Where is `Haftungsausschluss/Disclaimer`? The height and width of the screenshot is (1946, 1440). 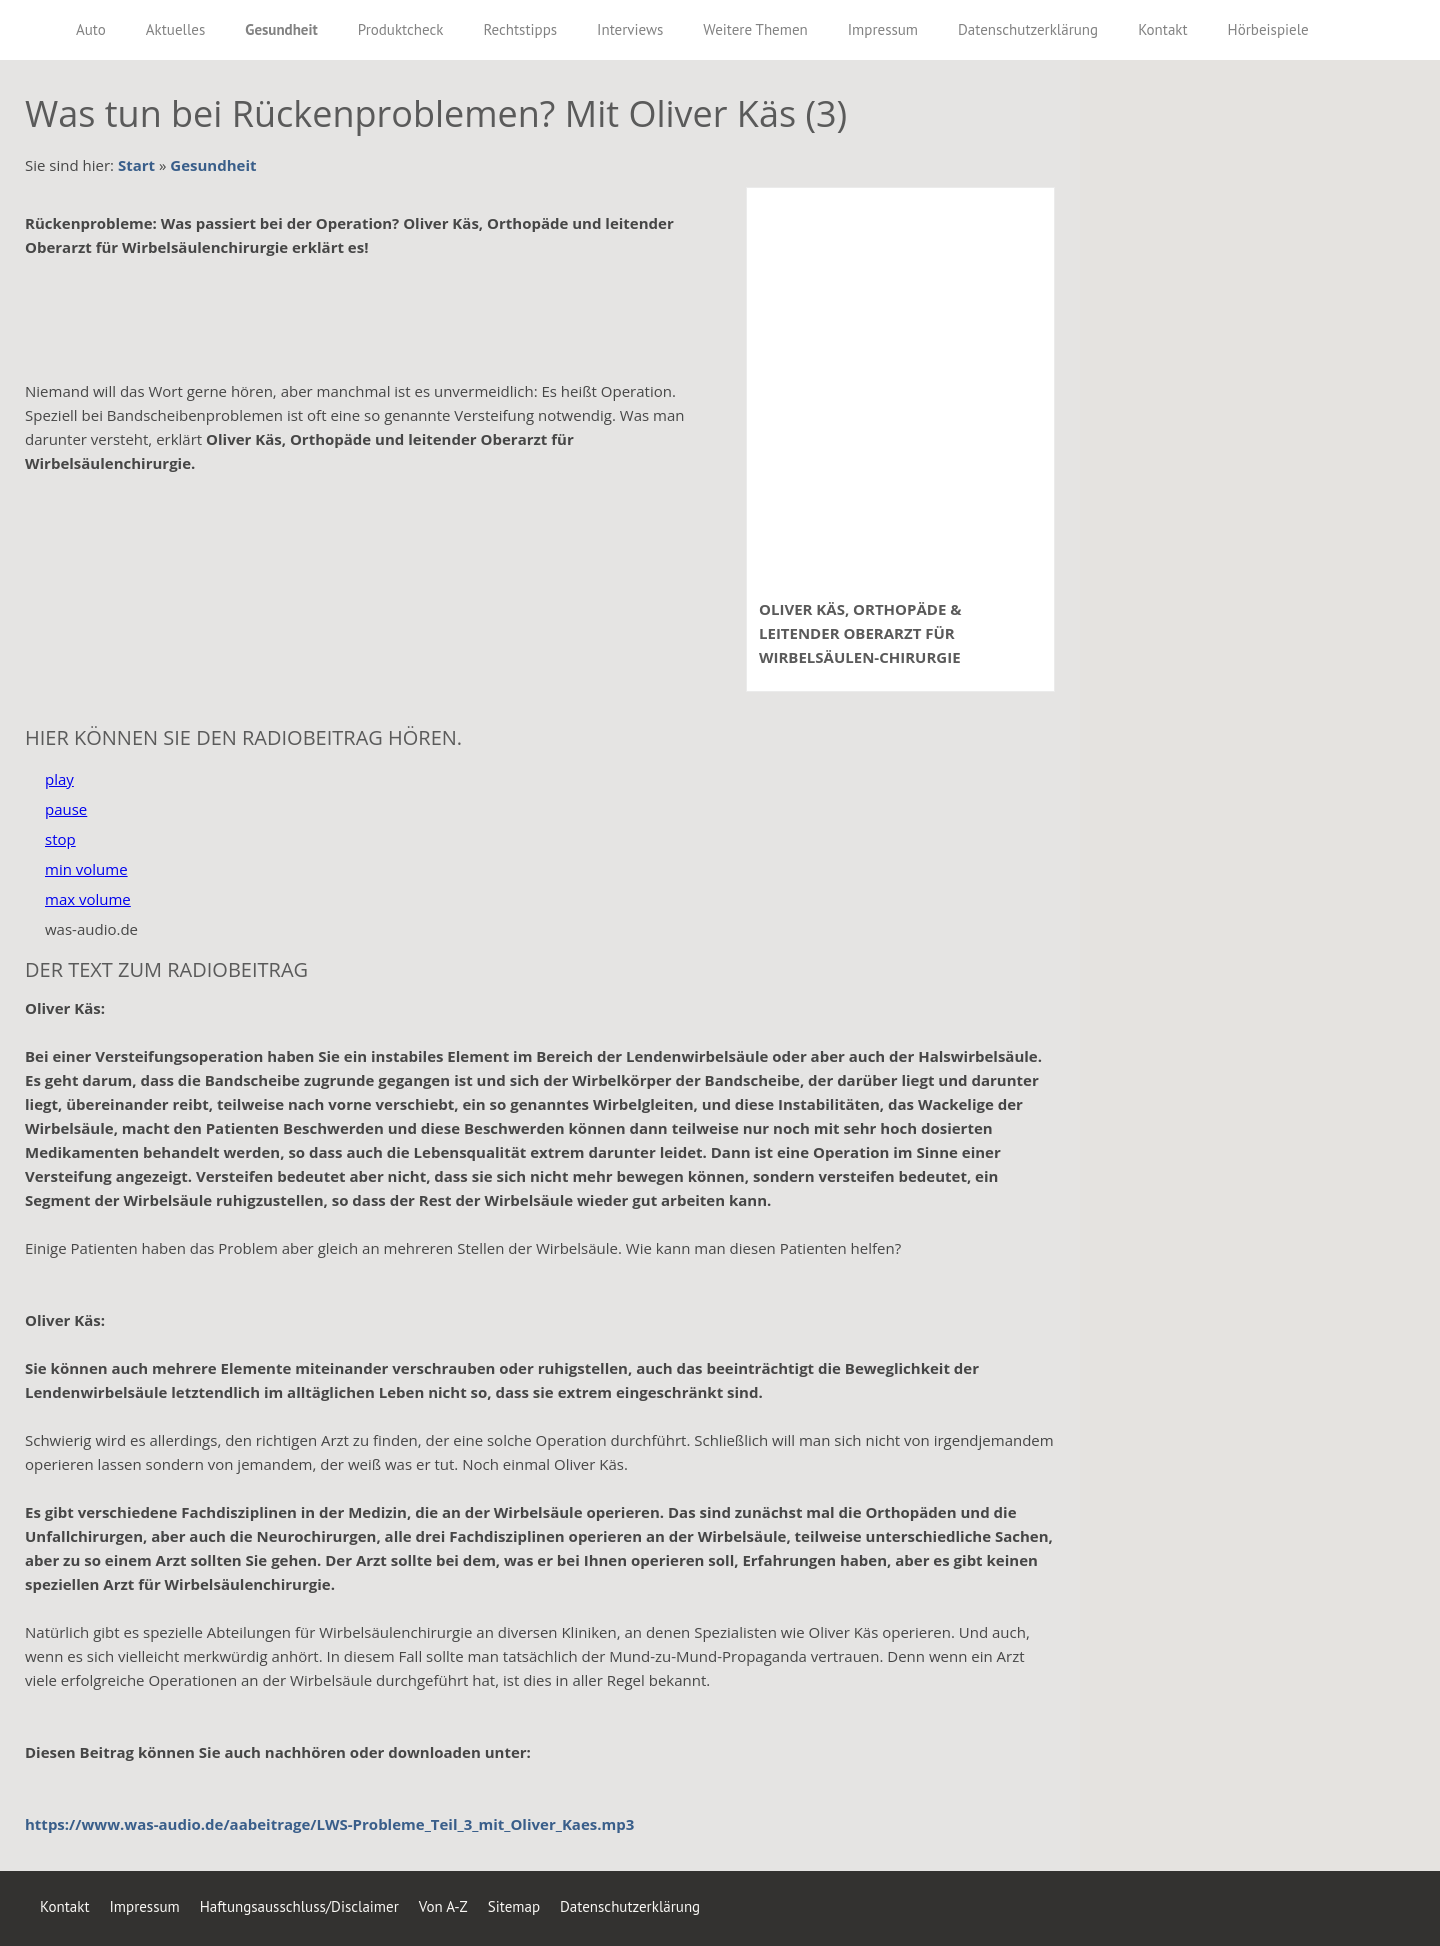 Haftungsausschluss/Disclaimer is located at coordinates (299, 1906).